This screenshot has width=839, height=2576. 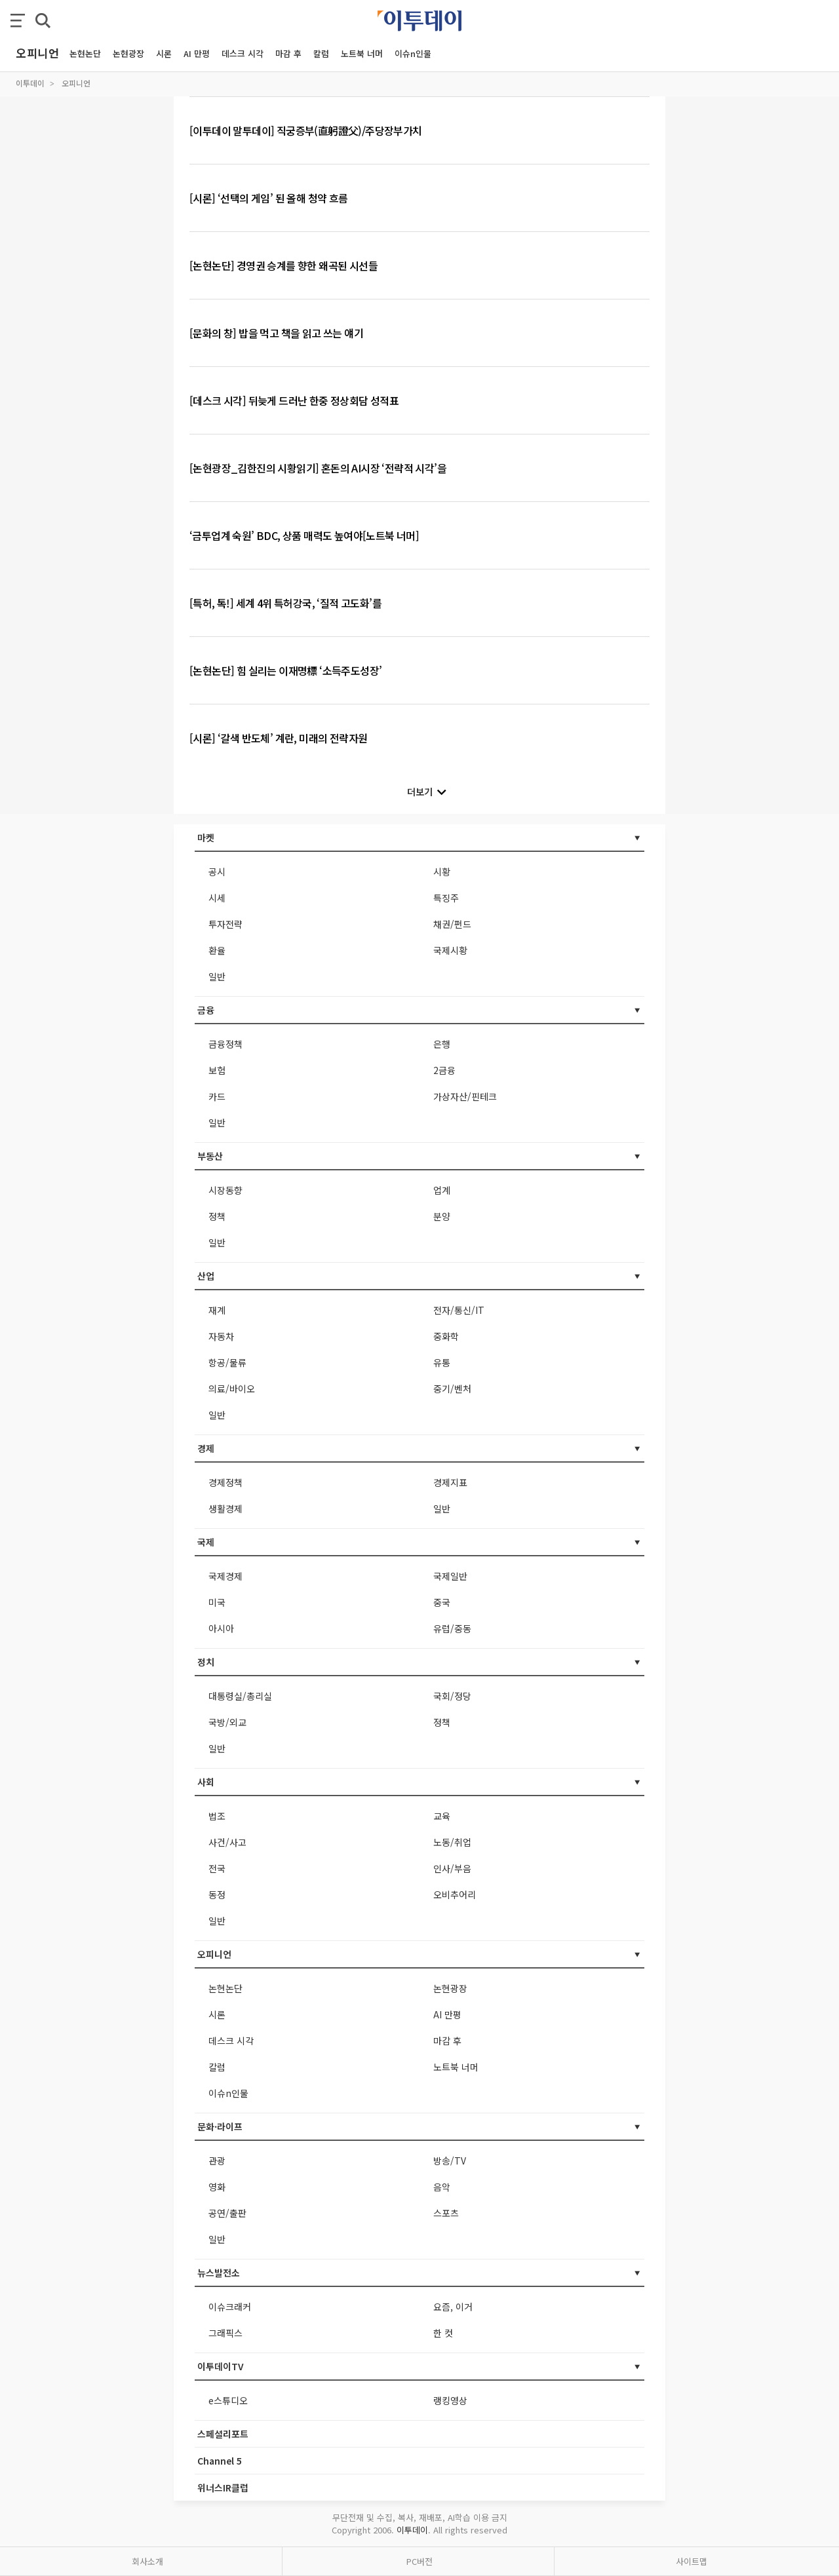 What do you see at coordinates (441, 1362) in the screenshot?
I see `유통` at bounding box center [441, 1362].